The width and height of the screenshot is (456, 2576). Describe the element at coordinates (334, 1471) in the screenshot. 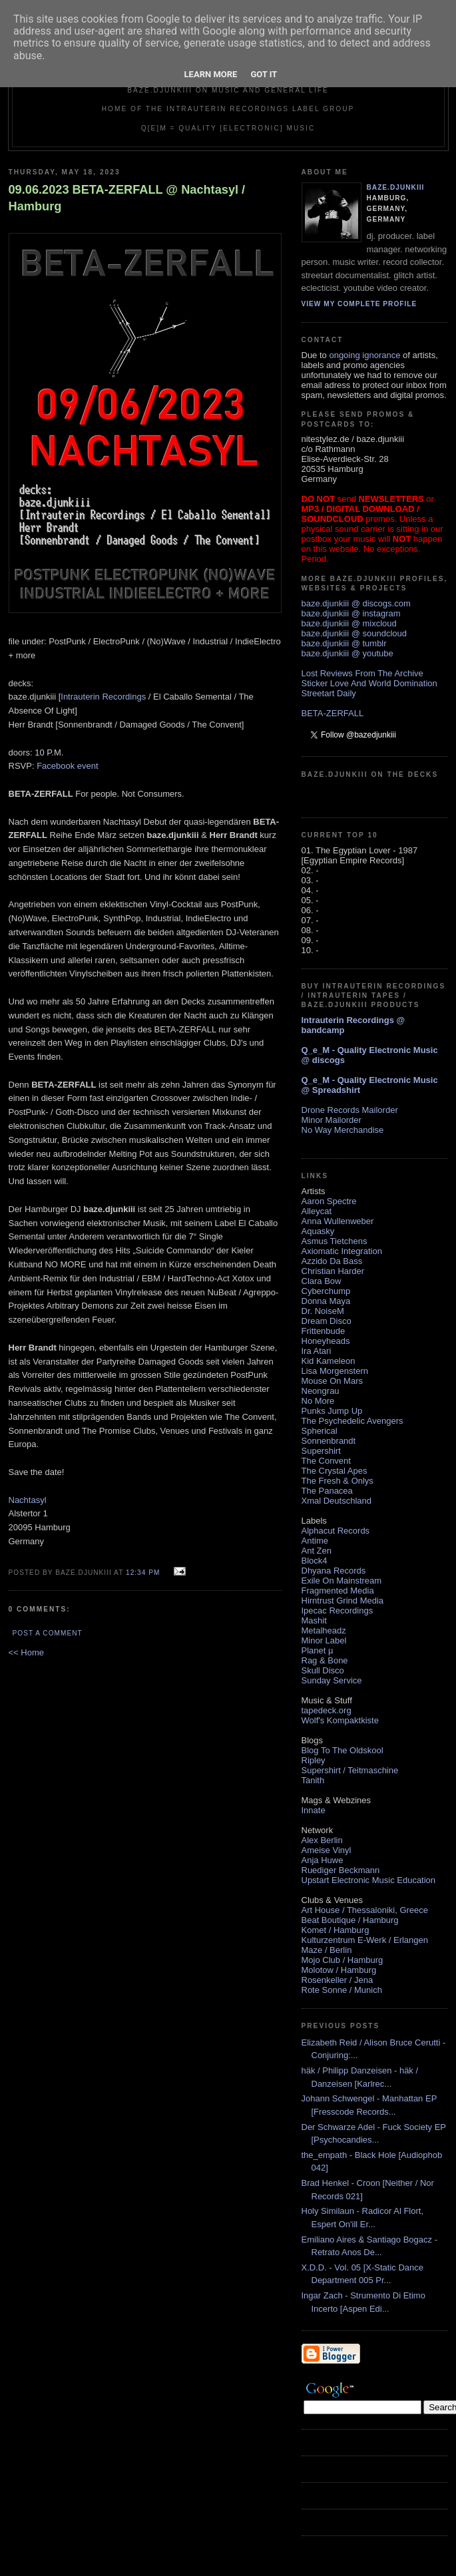

I see `The Crystal Apes` at that location.